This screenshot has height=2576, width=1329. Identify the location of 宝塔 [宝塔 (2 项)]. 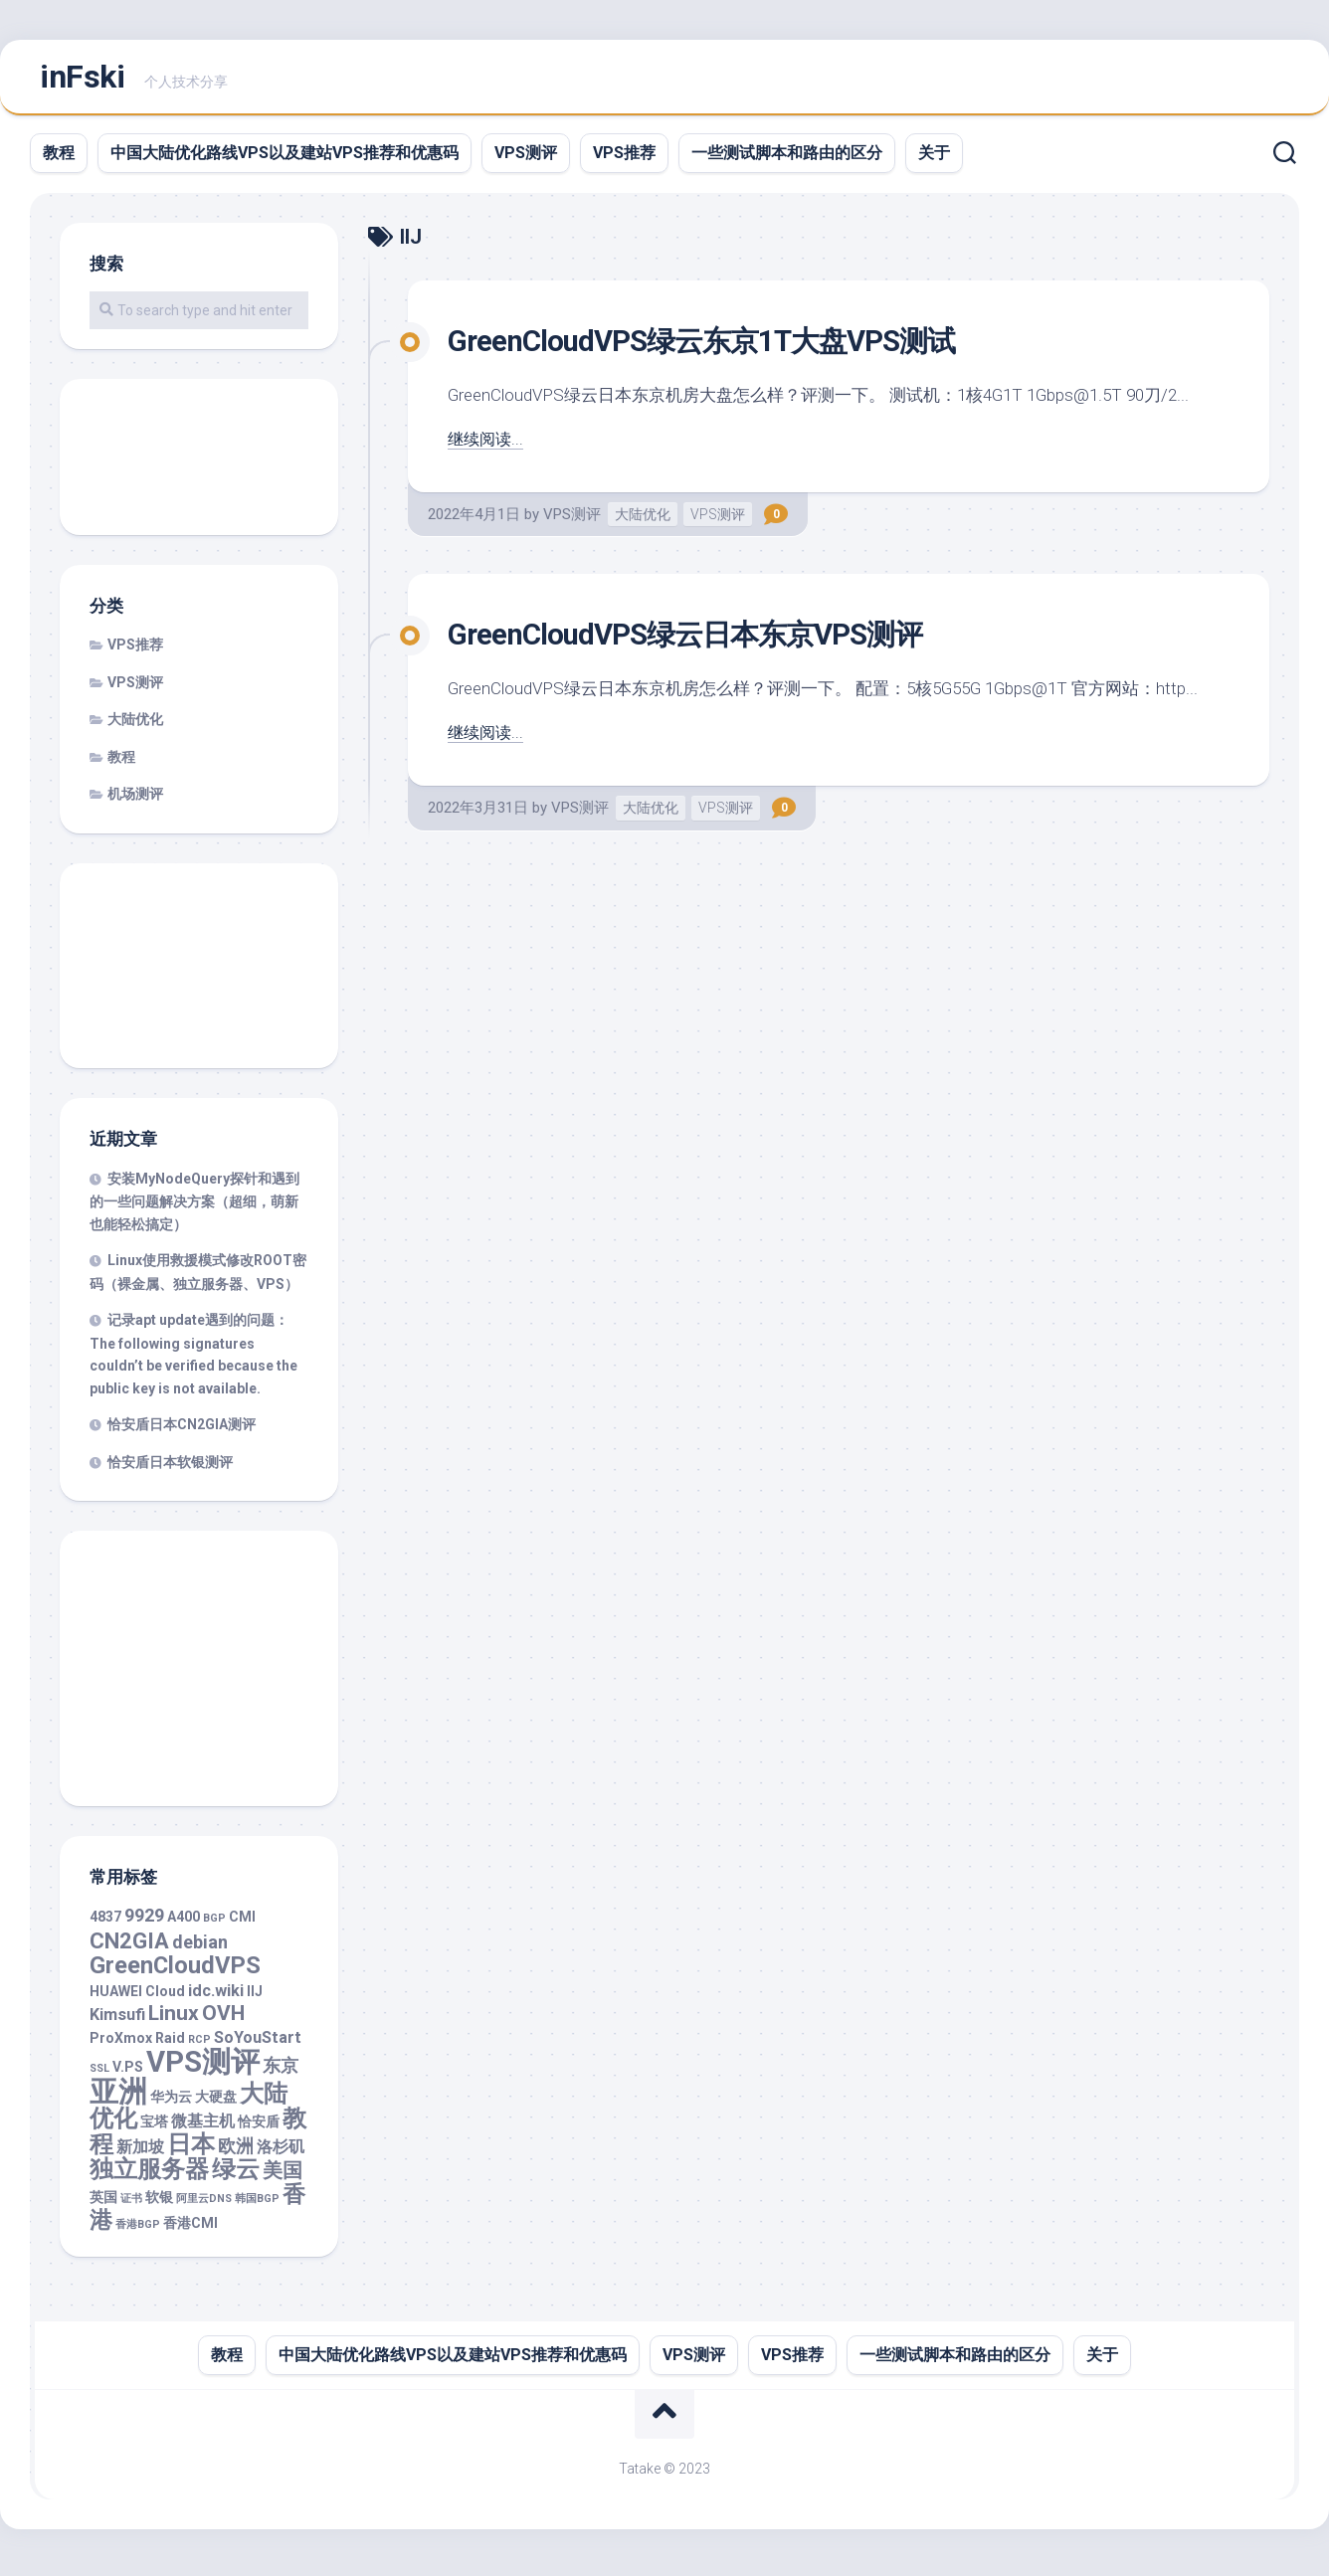
(154, 2129).